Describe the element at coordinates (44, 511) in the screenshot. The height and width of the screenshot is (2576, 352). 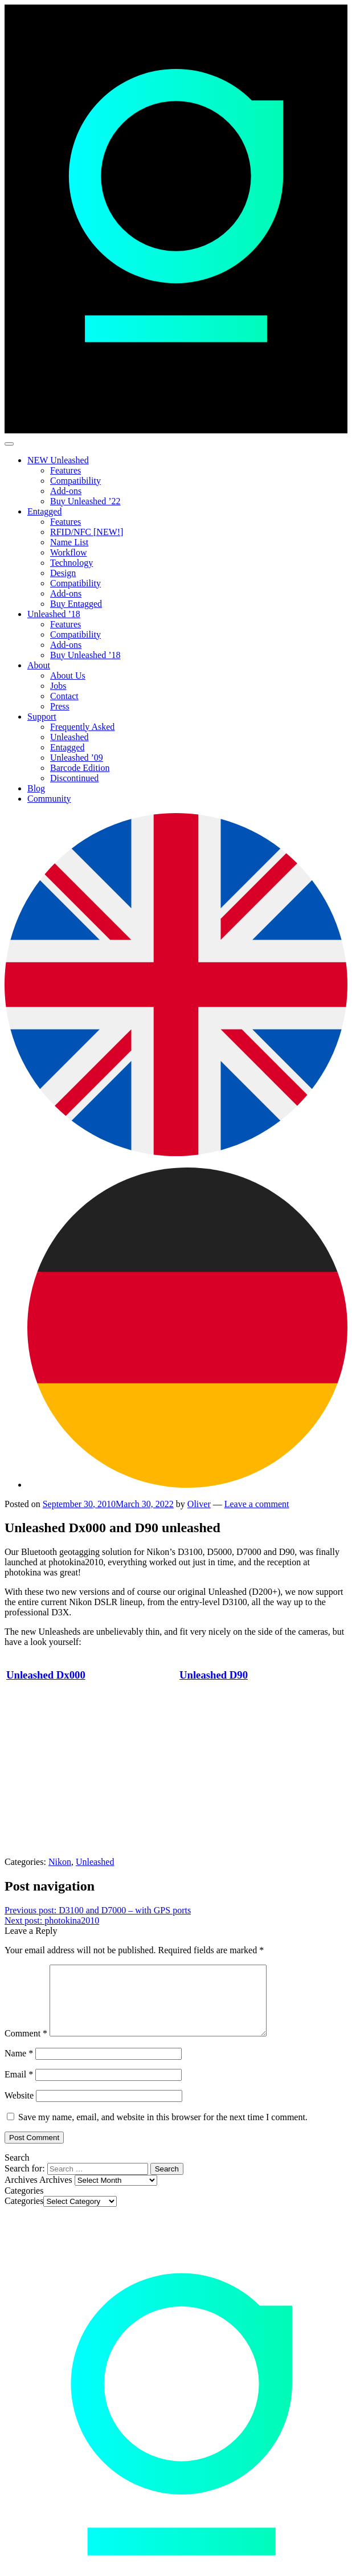
I see `Entagged` at that location.